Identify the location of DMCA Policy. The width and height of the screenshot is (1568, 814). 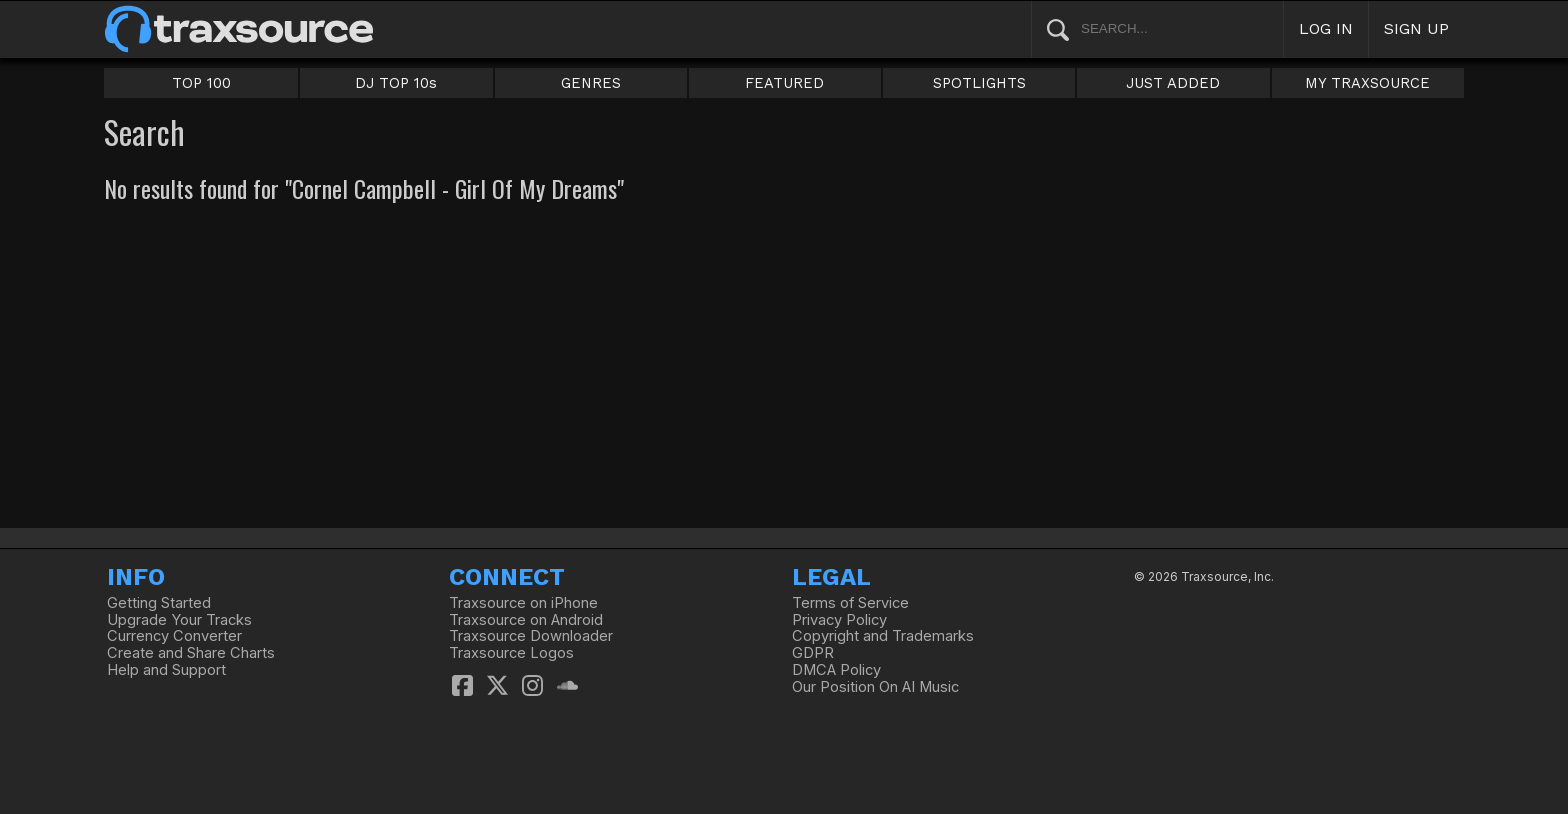
(836, 670).